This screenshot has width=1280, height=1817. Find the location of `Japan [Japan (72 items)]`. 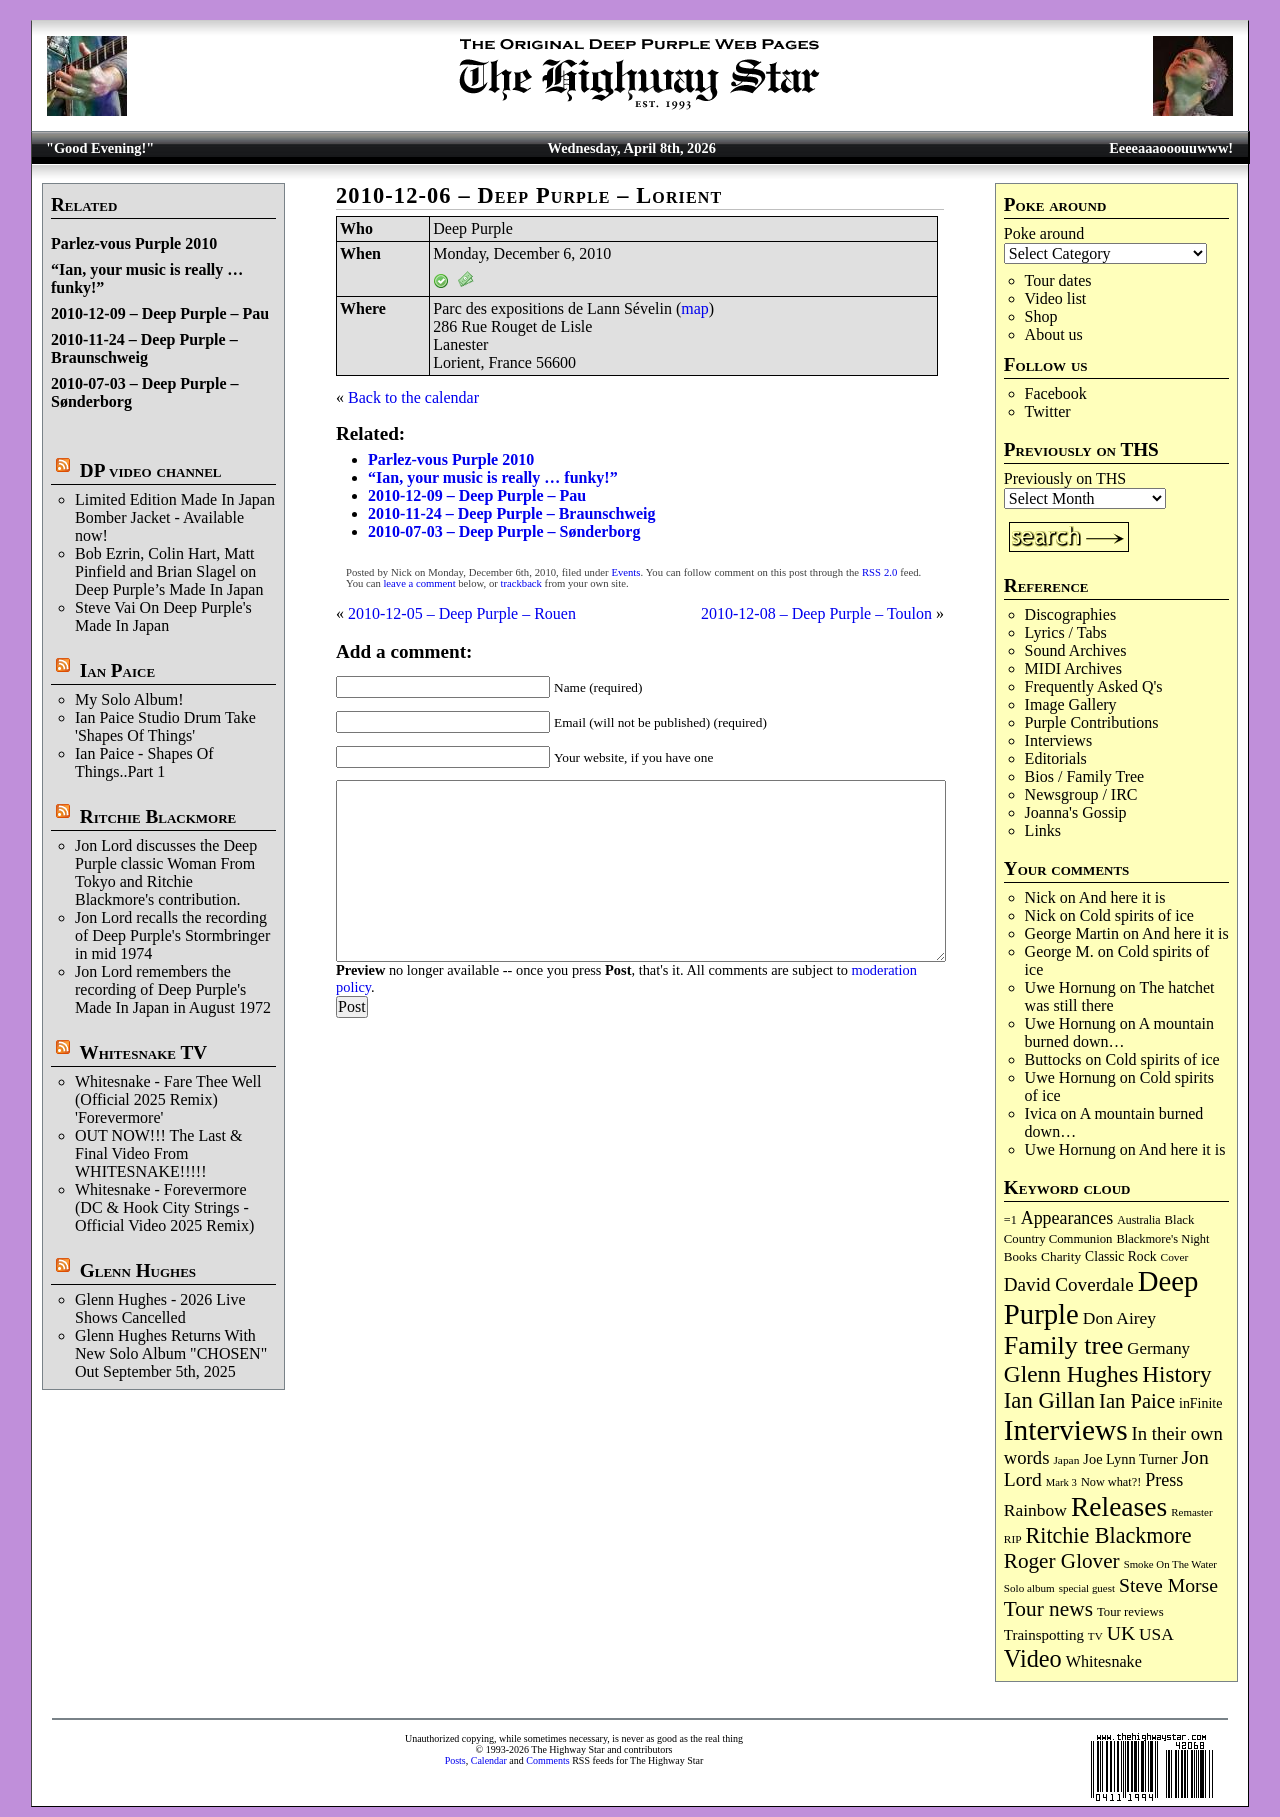

Japan [Japan (72 items)] is located at coordinates (1066, 1460).